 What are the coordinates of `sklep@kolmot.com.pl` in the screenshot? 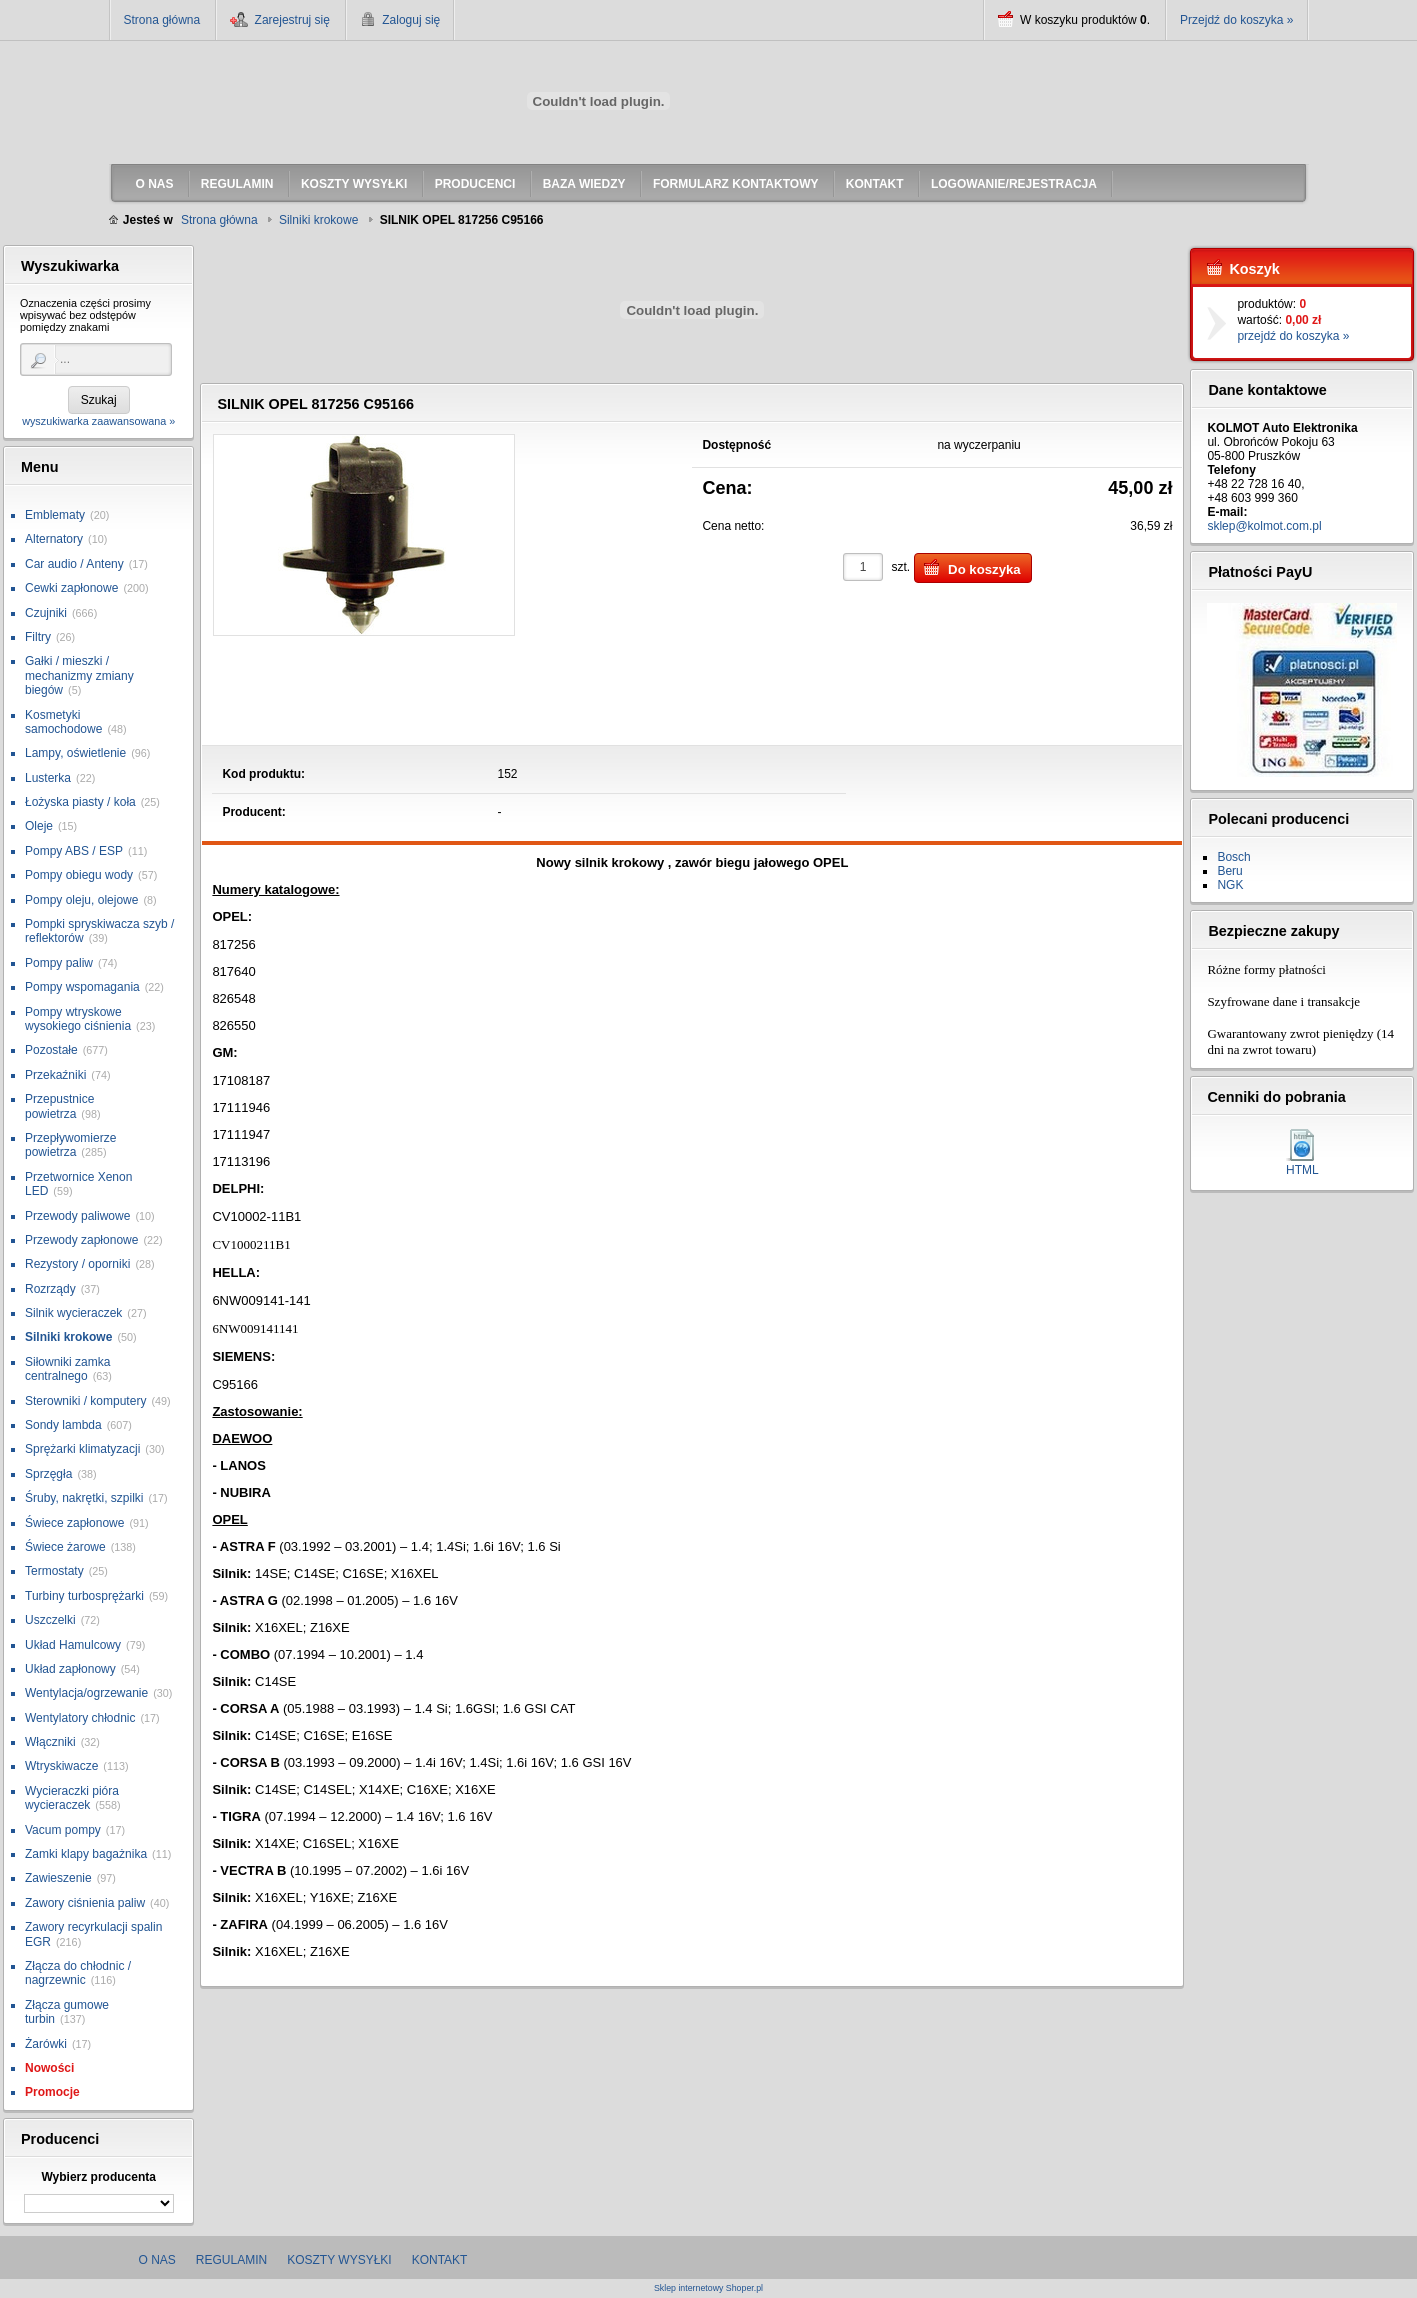 It's located at (1264, 526).